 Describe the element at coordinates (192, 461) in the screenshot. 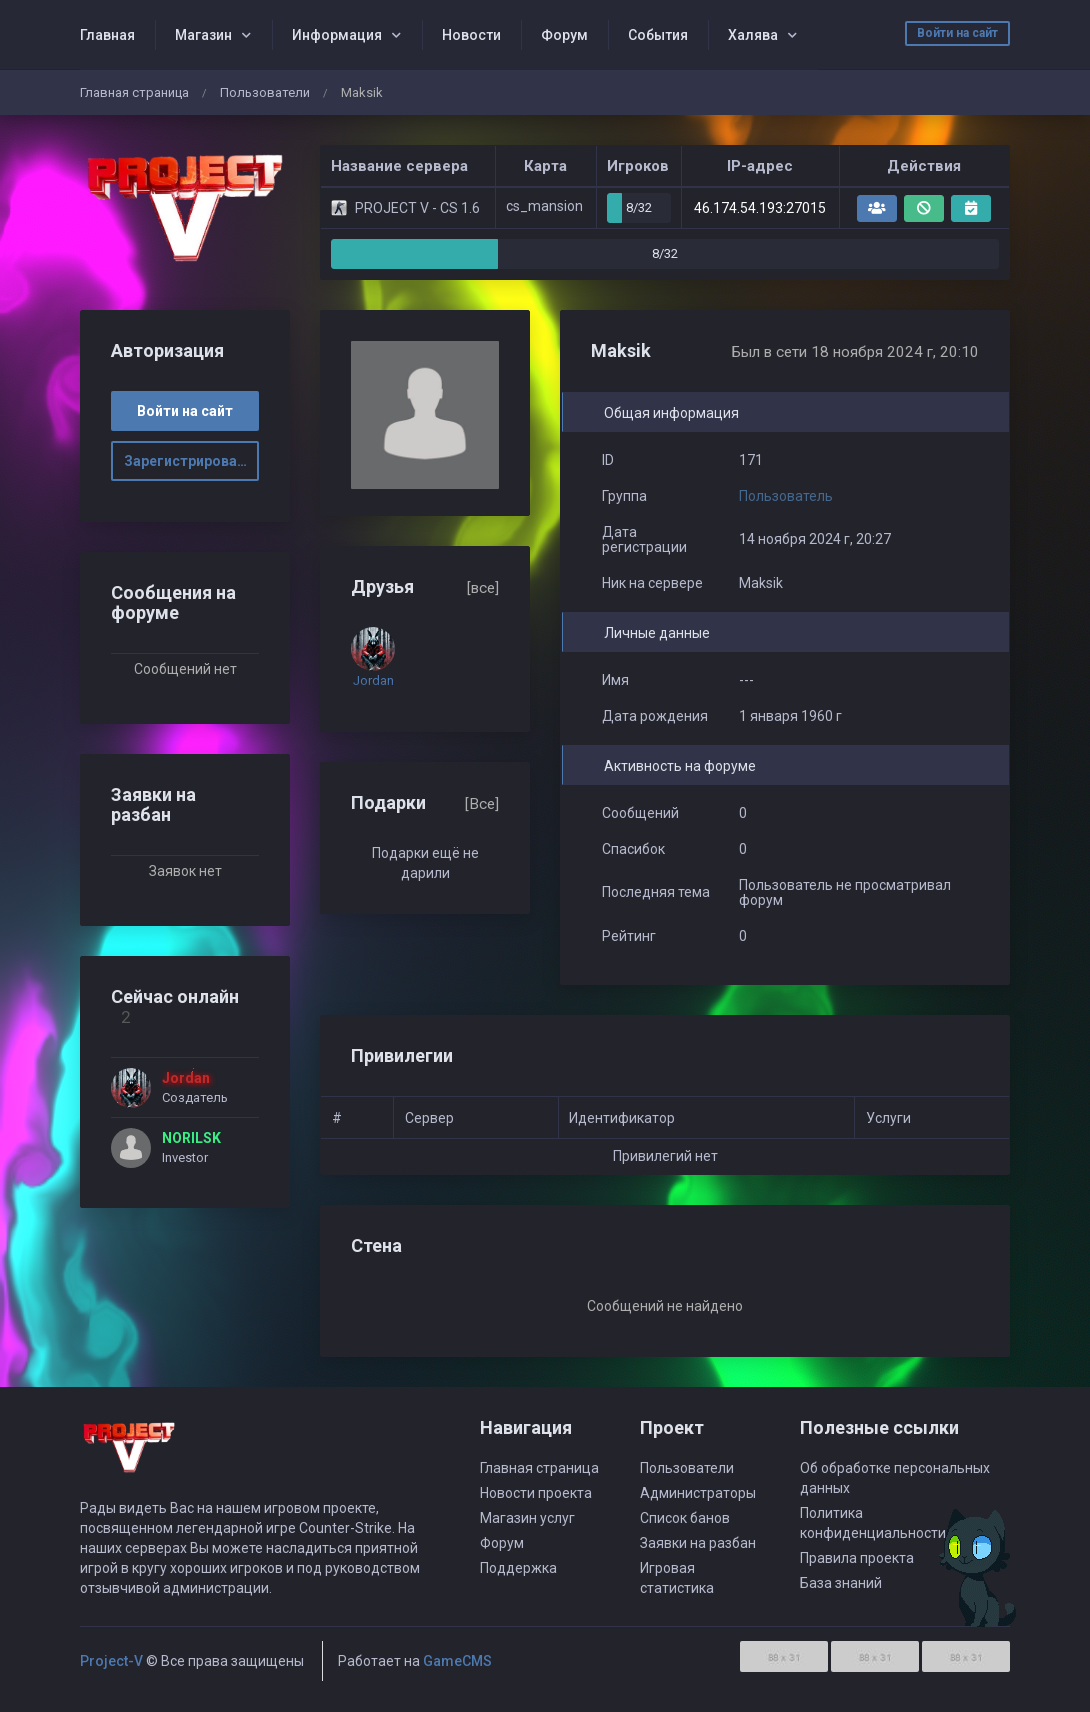

I see `Зарегистрироваться` at that location.